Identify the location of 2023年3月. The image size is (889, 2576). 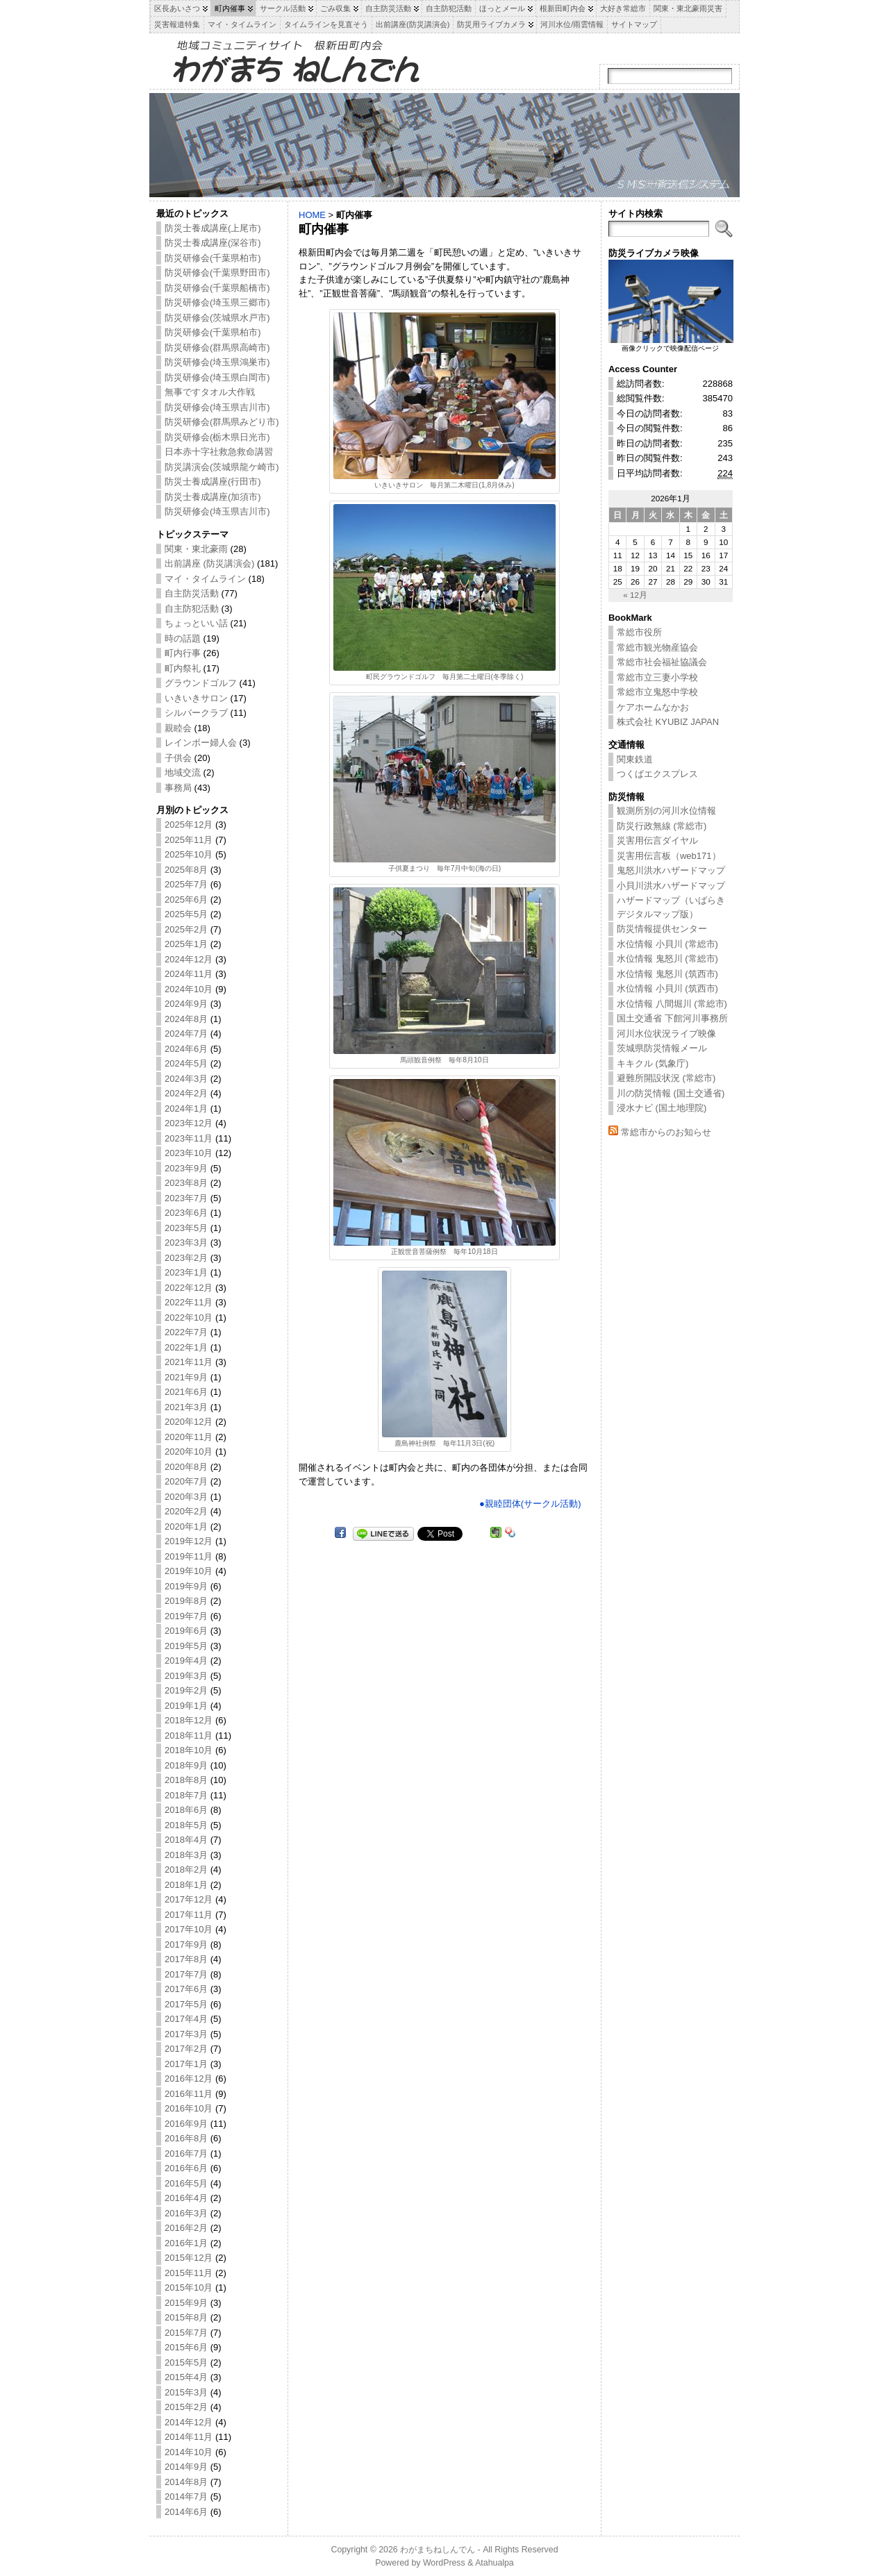
(186, 1242).